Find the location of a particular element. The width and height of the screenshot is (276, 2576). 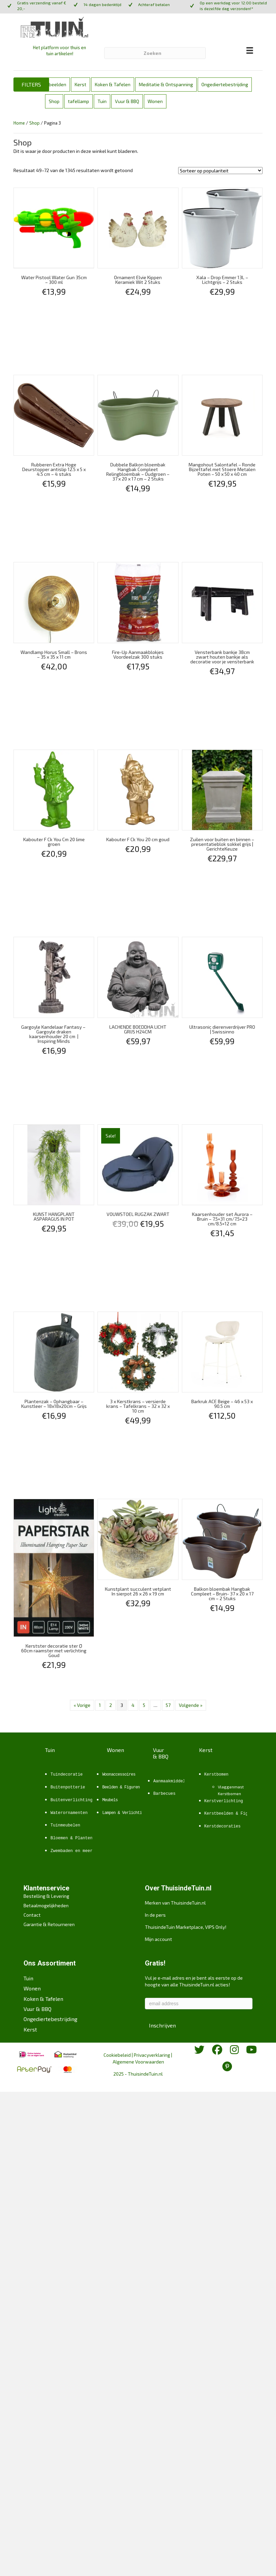

tafellamp is located at coordinates (78, 101).